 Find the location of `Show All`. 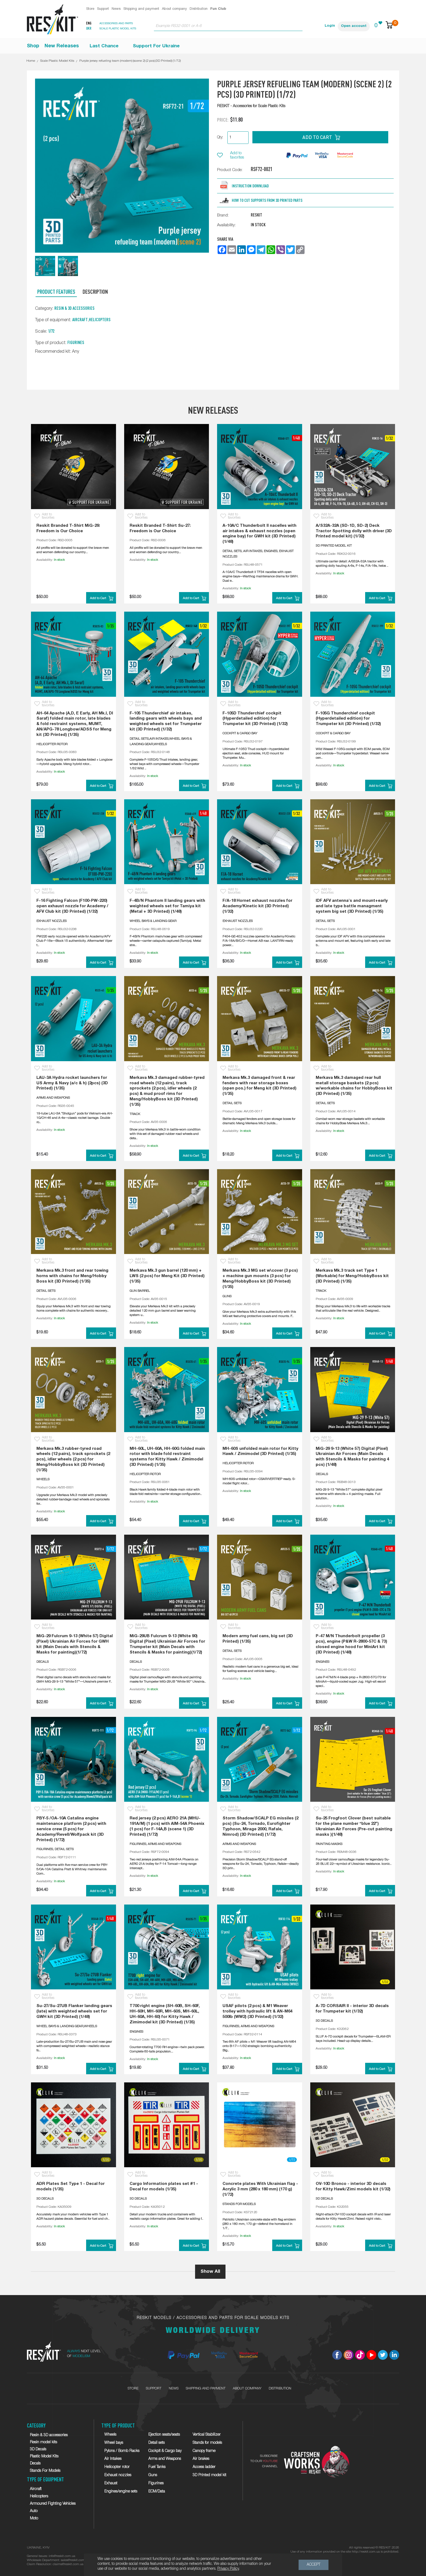

Show All is located at coordinates (210, 2272).